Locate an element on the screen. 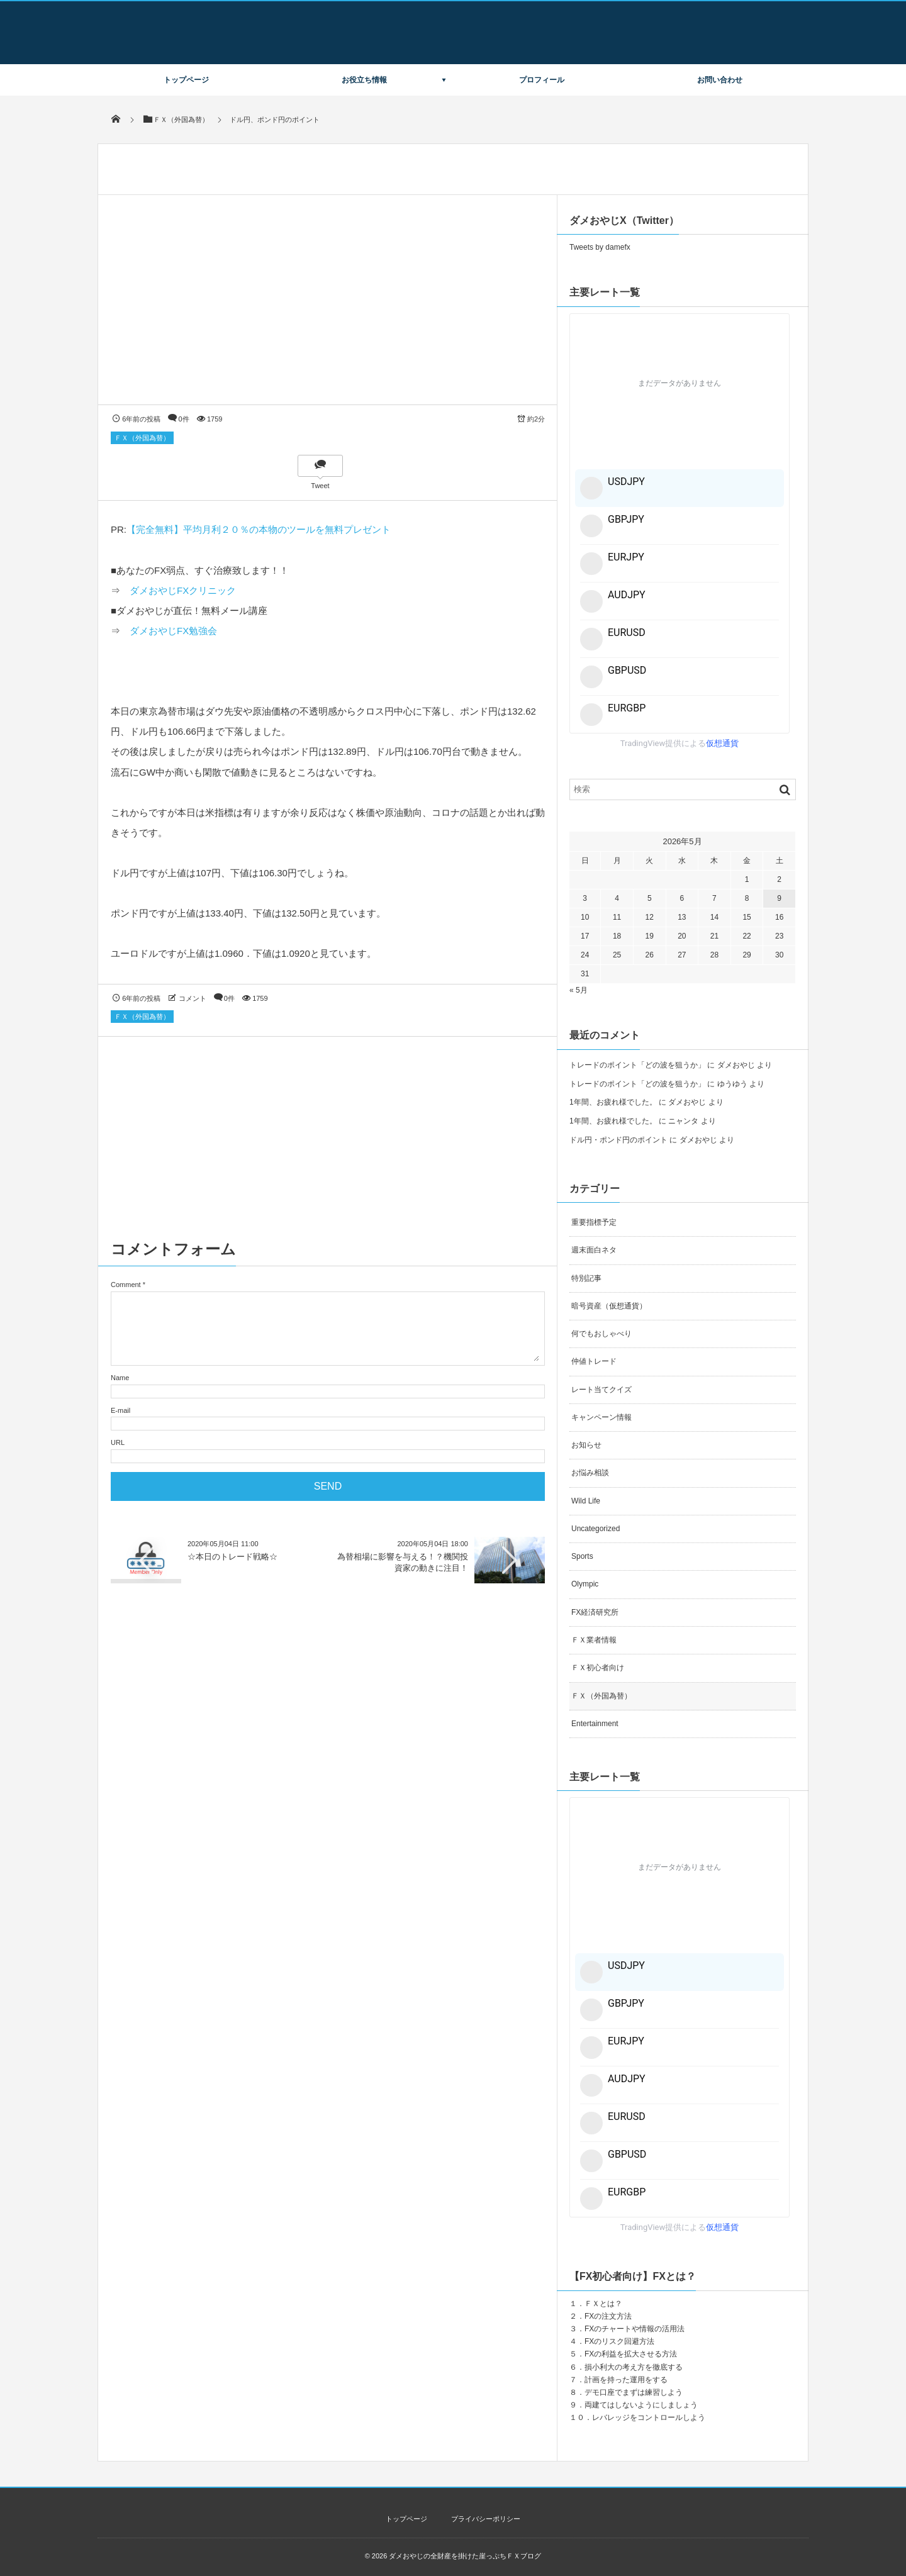 Image resolution: width=906 pixels, height=2576 pixels. Name is located at coordinates (120, 1377).